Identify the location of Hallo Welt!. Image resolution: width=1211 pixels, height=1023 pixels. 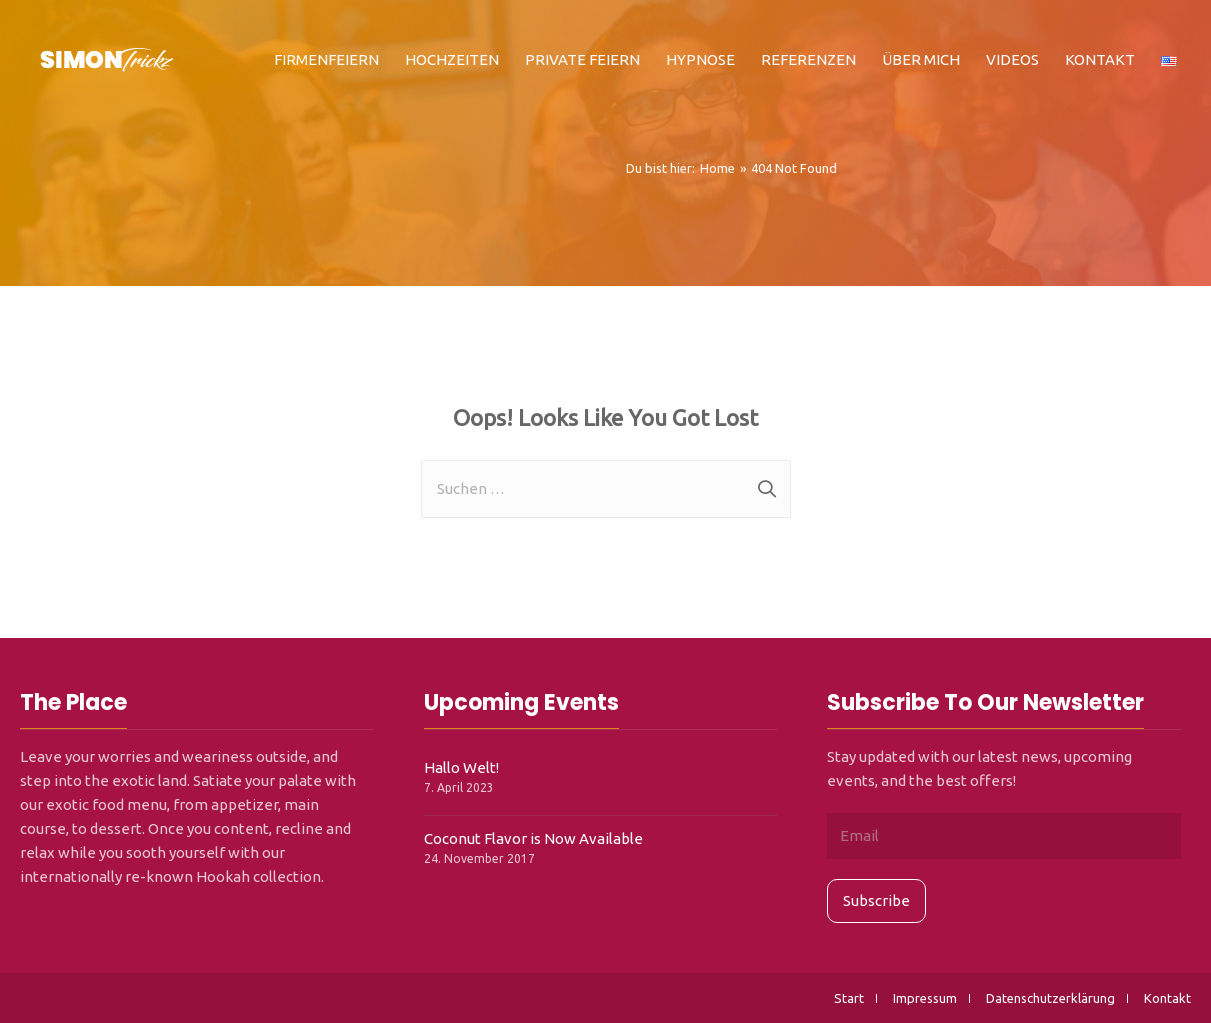
(461, 767).